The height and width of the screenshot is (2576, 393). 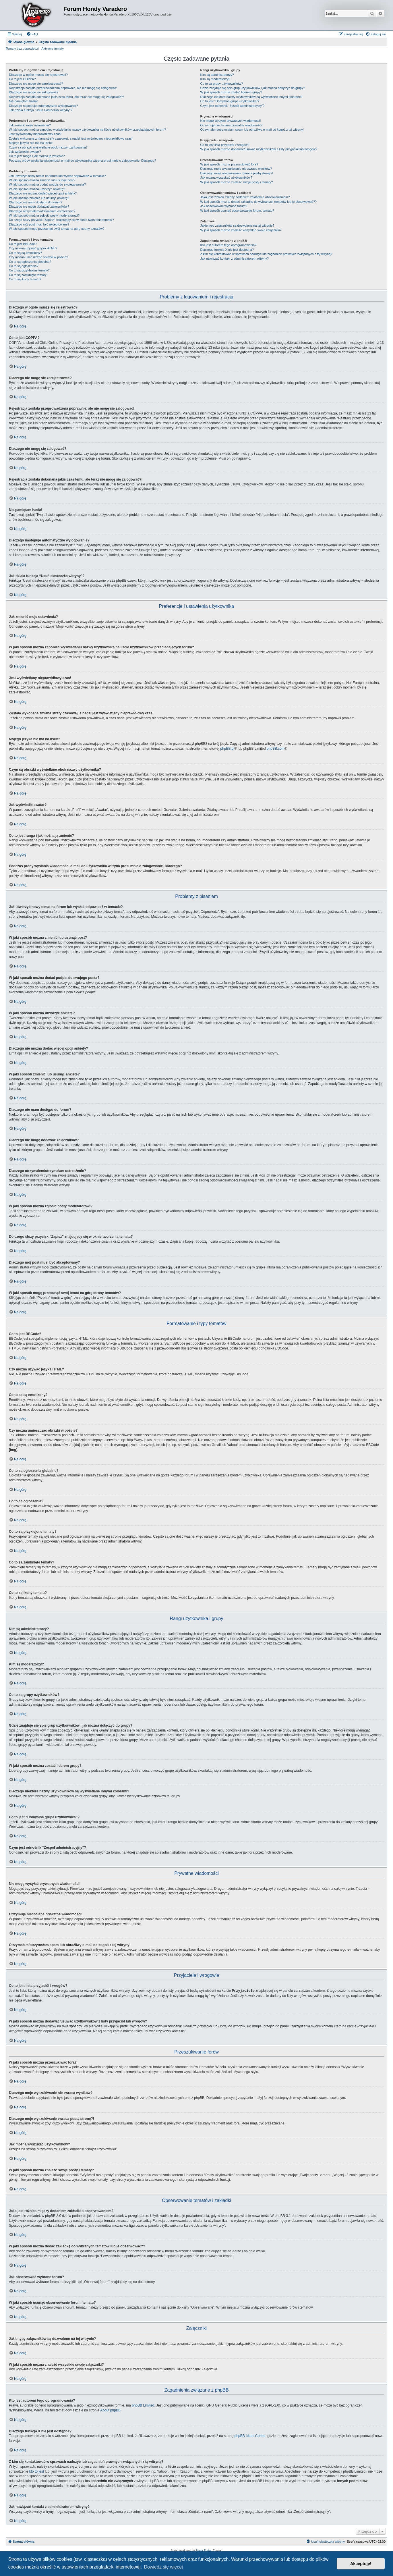 What do you see at coordinates (110, 2410) in the screenshot?
I see `About phpBB` at bounding box center [110, 2410].